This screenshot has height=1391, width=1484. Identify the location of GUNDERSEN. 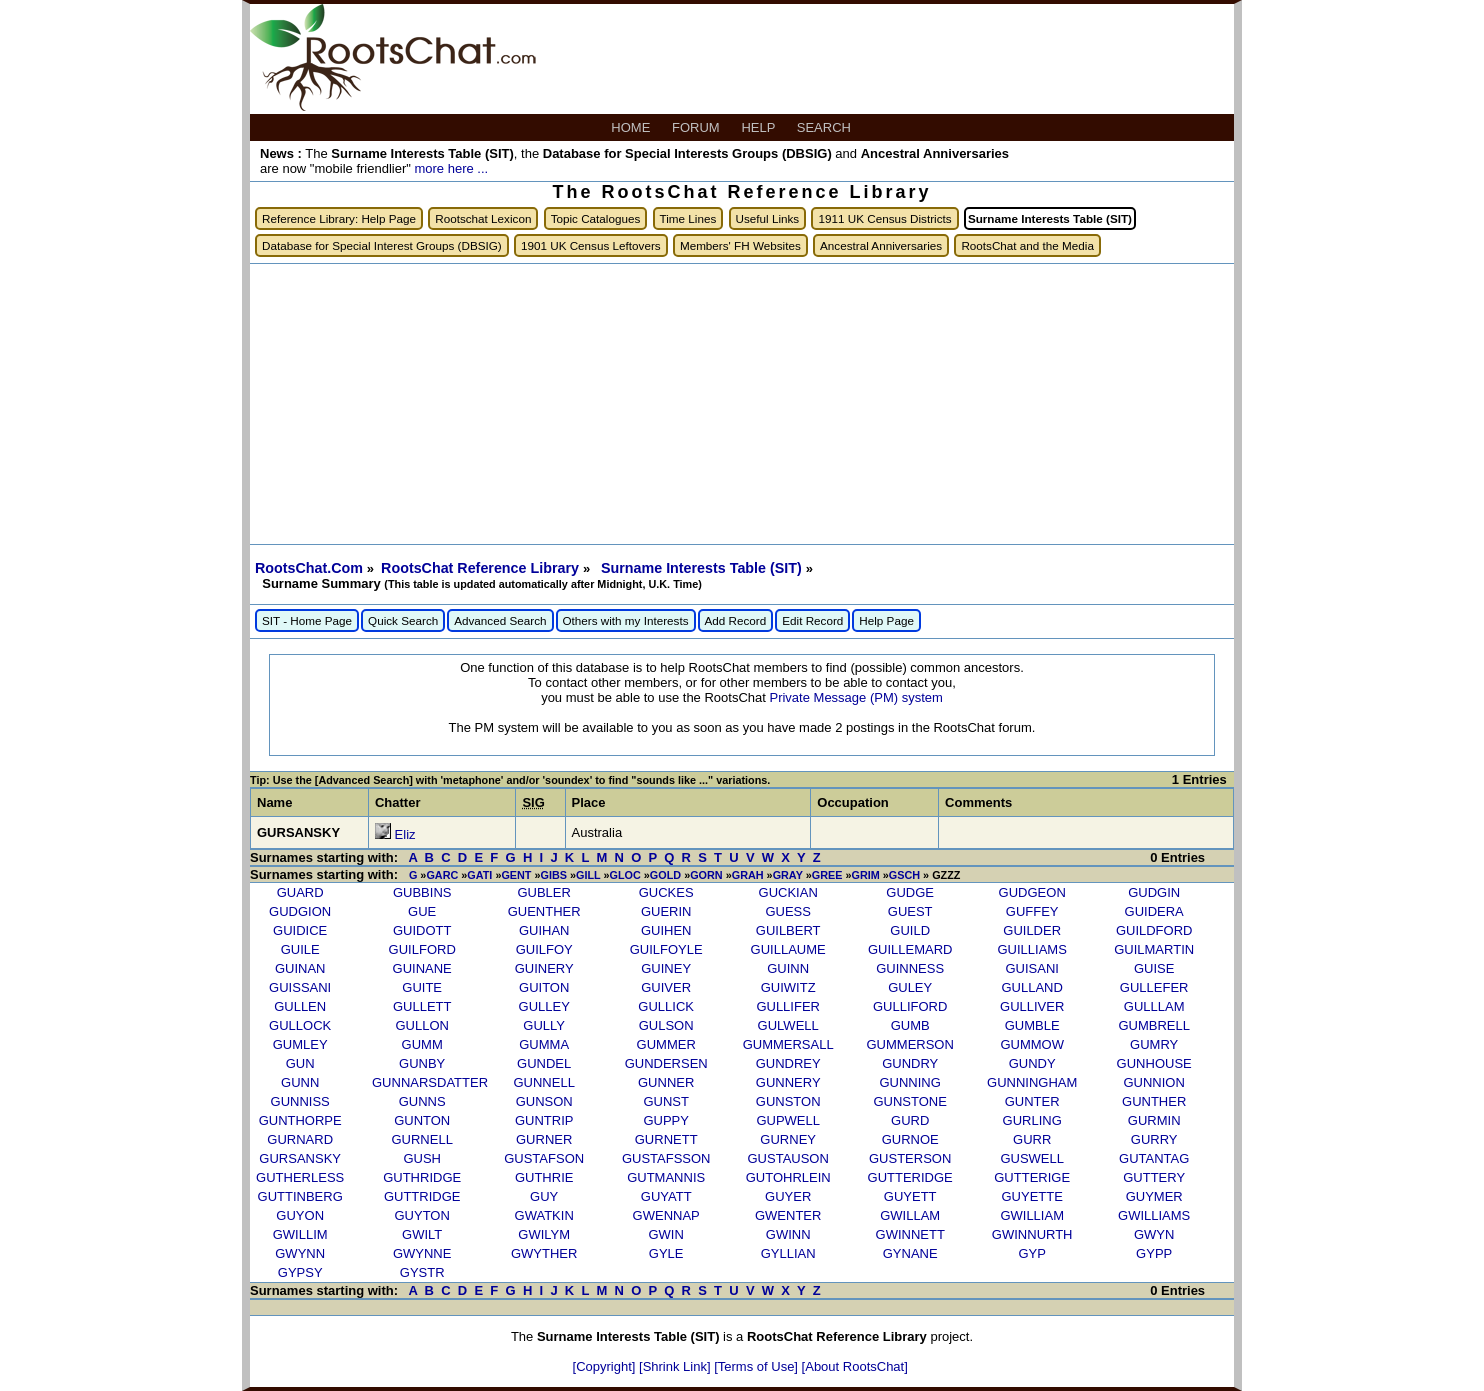
(666, 1063).